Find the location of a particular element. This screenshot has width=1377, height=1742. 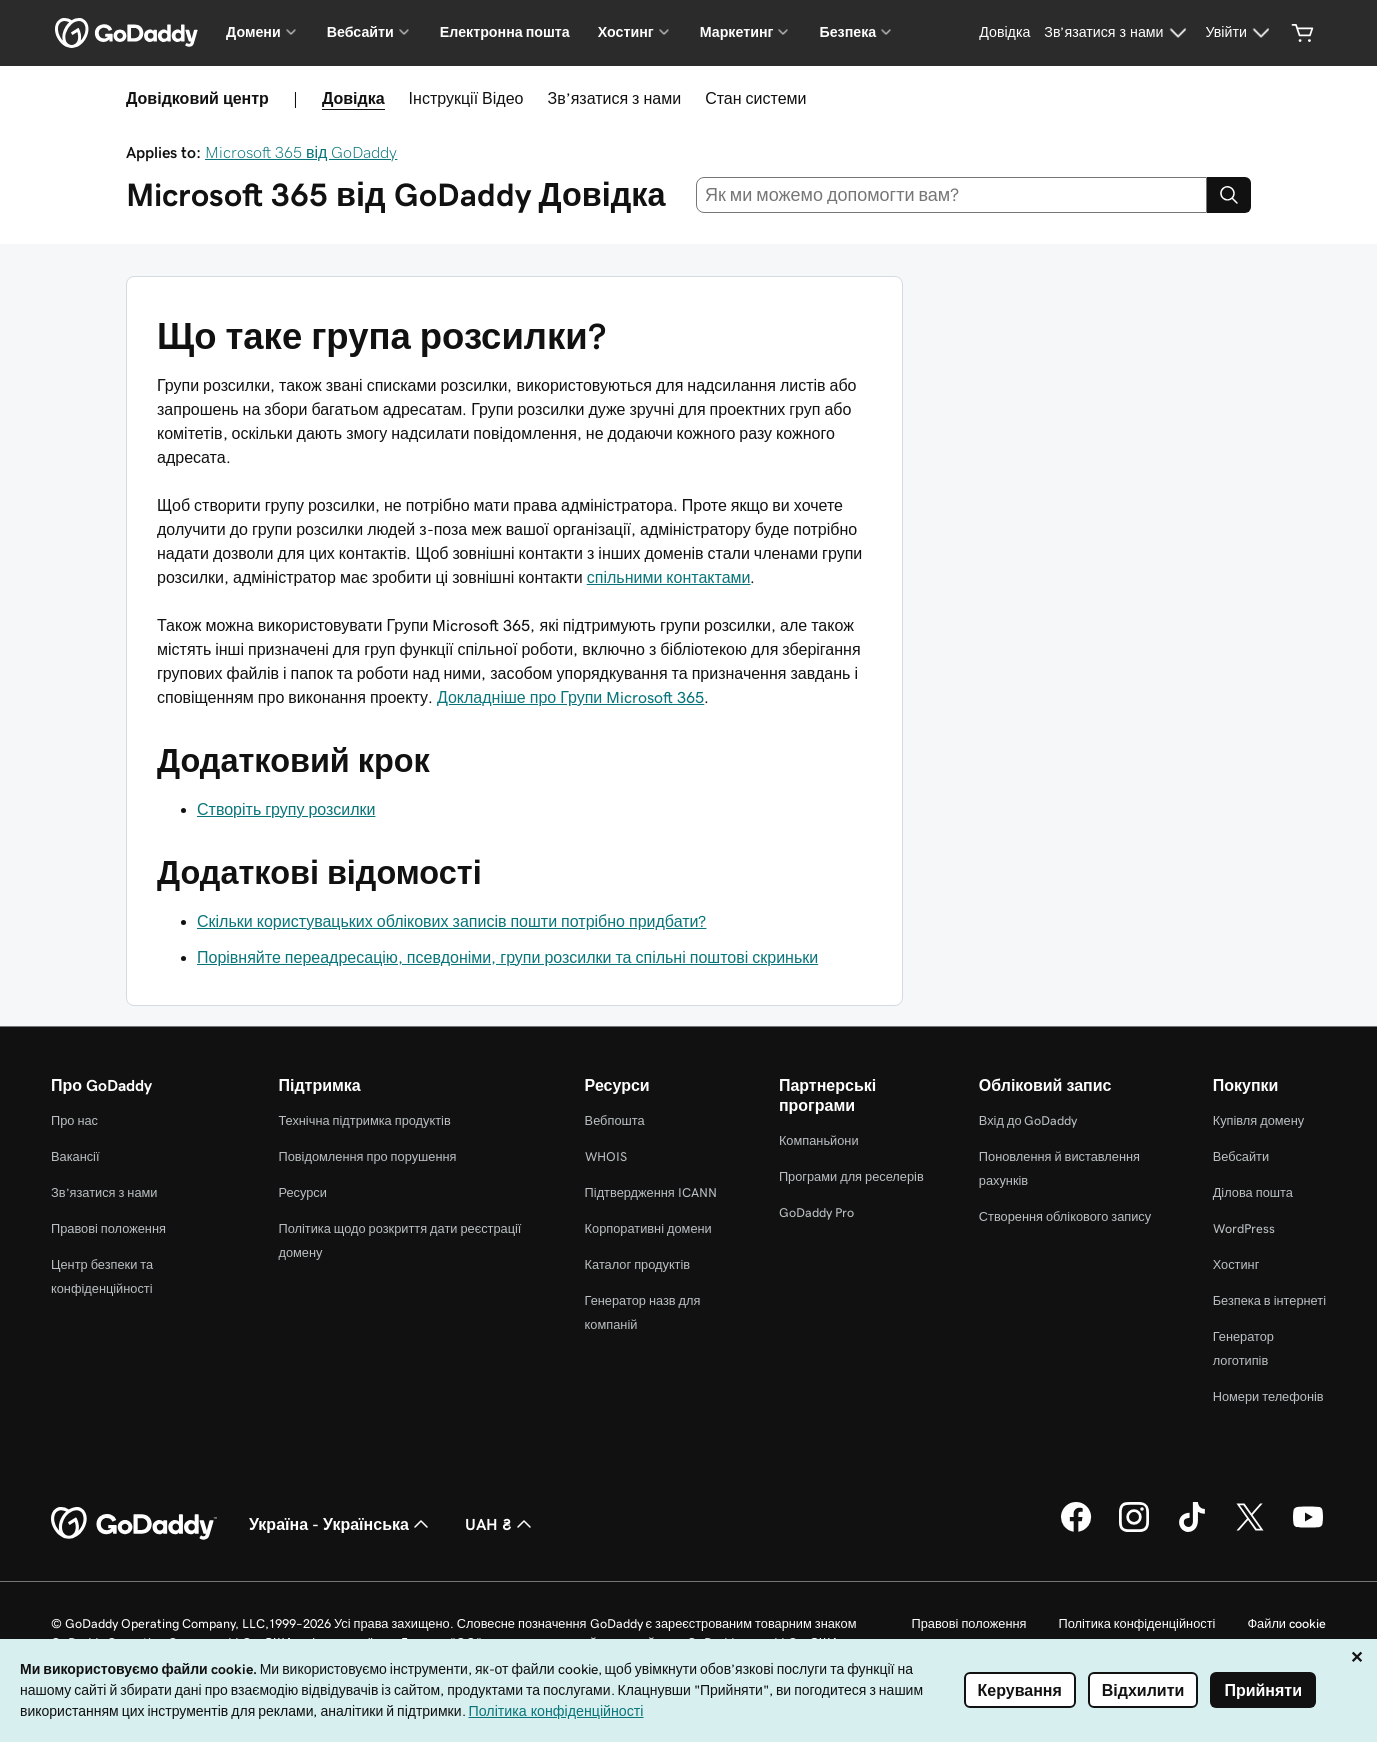

Створення облікового запису is located at coordinates (1065, 1216).